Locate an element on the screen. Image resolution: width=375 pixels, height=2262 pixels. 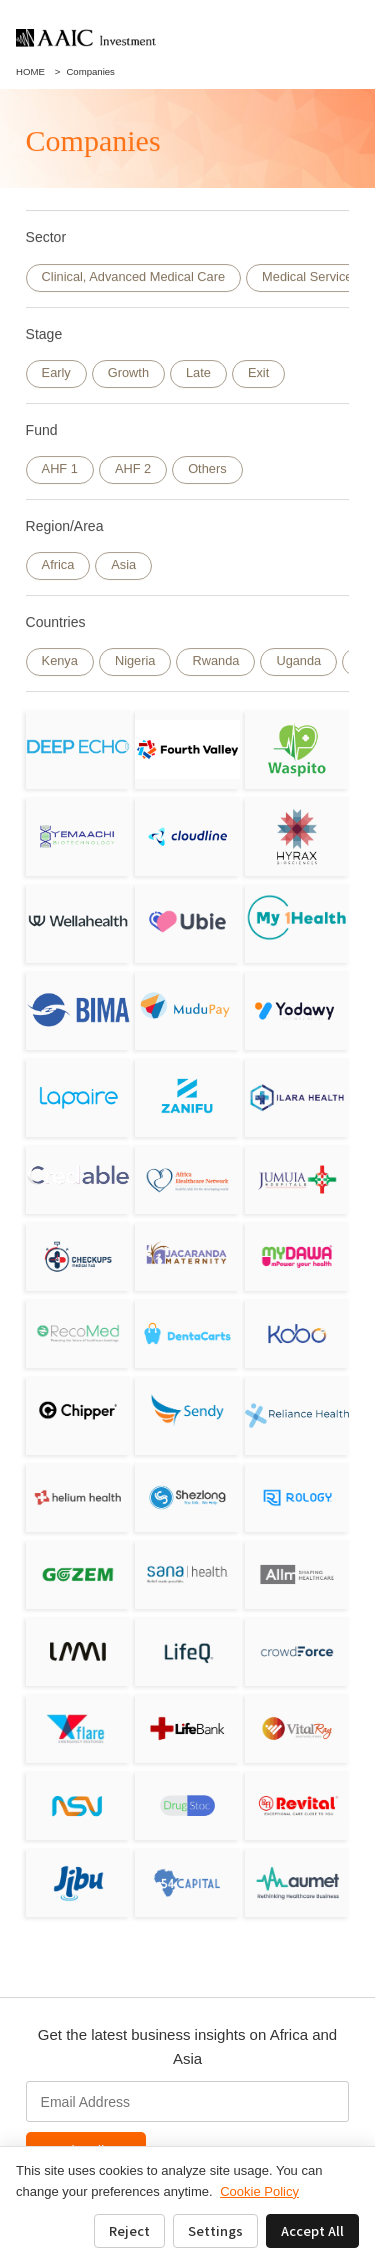
[Sana Health] is located at coordinates (187, 1574).